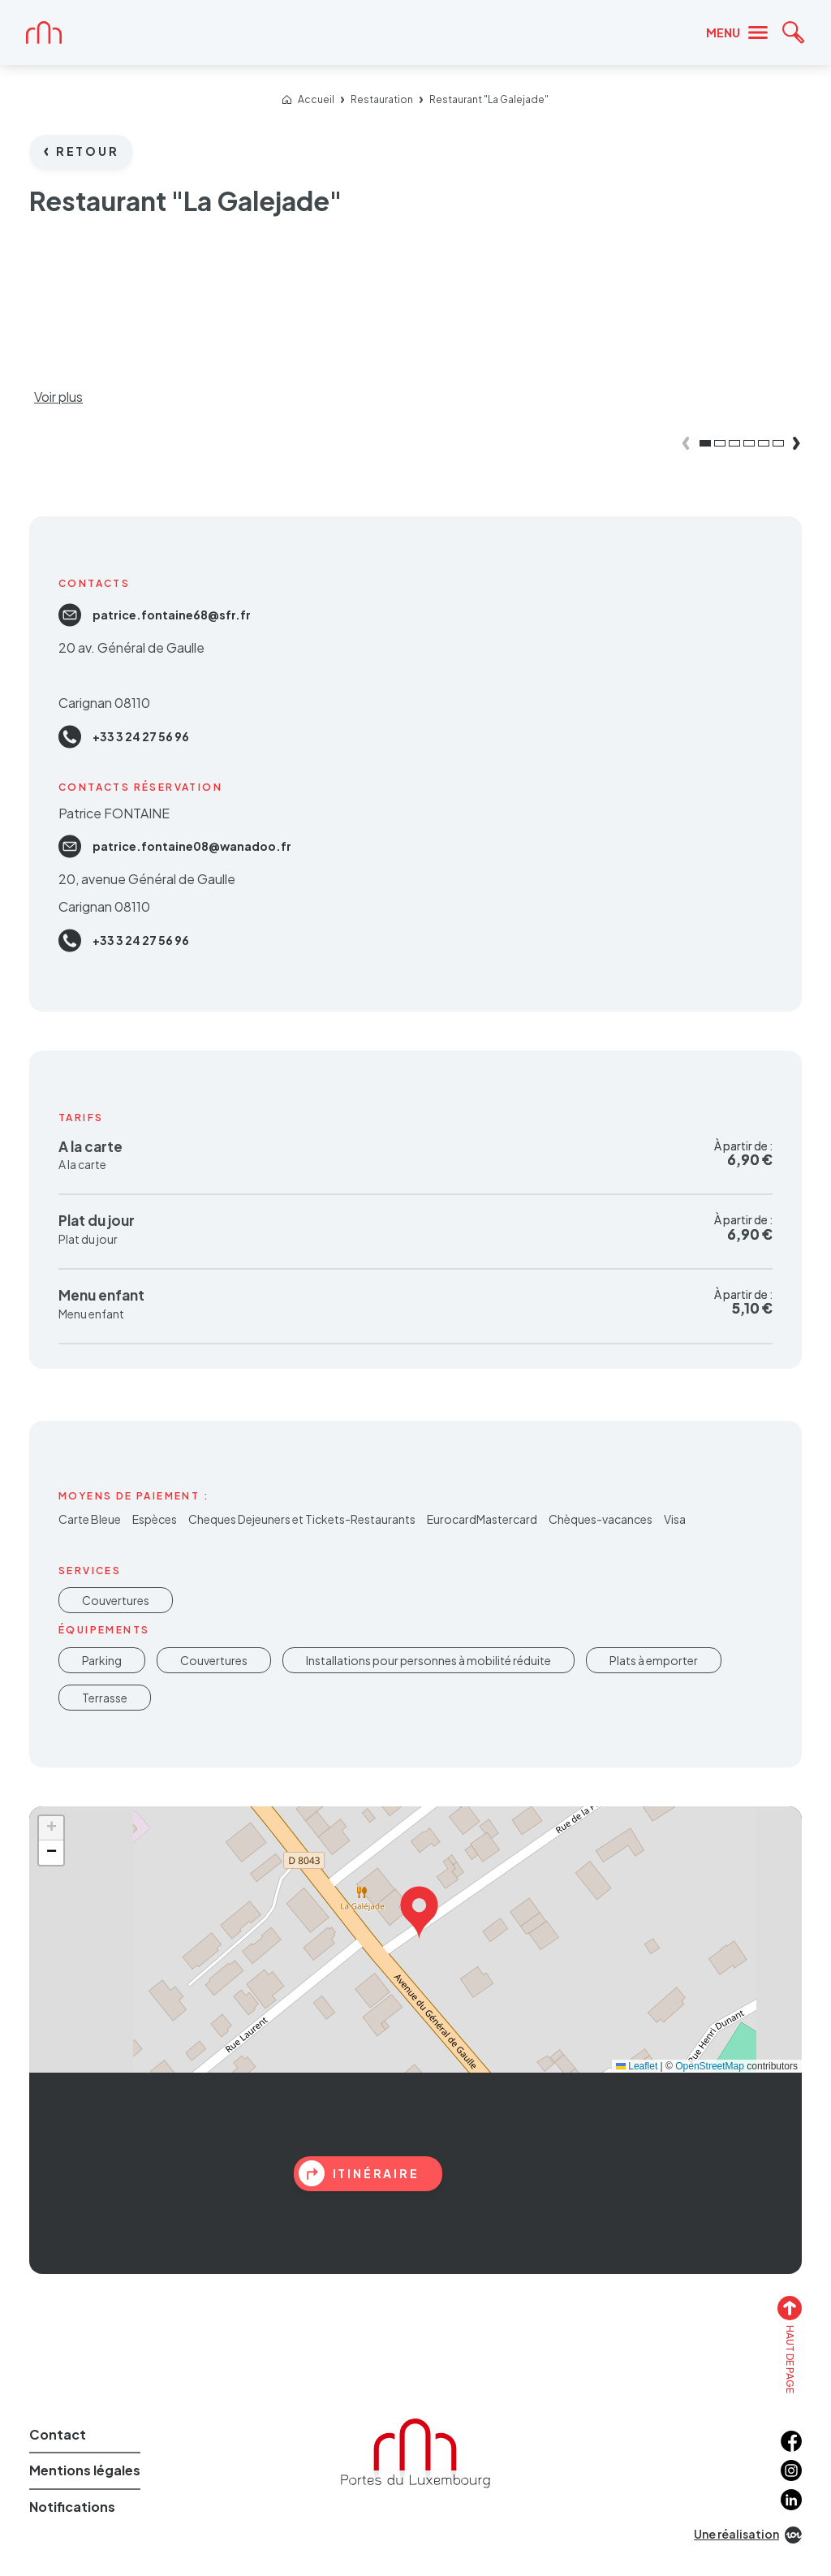  What do you see at coordinates (174, 846) in the screenshot?
I see `patrice.fontaine08@wanadoo.fr` at bounding box center [174, 846].